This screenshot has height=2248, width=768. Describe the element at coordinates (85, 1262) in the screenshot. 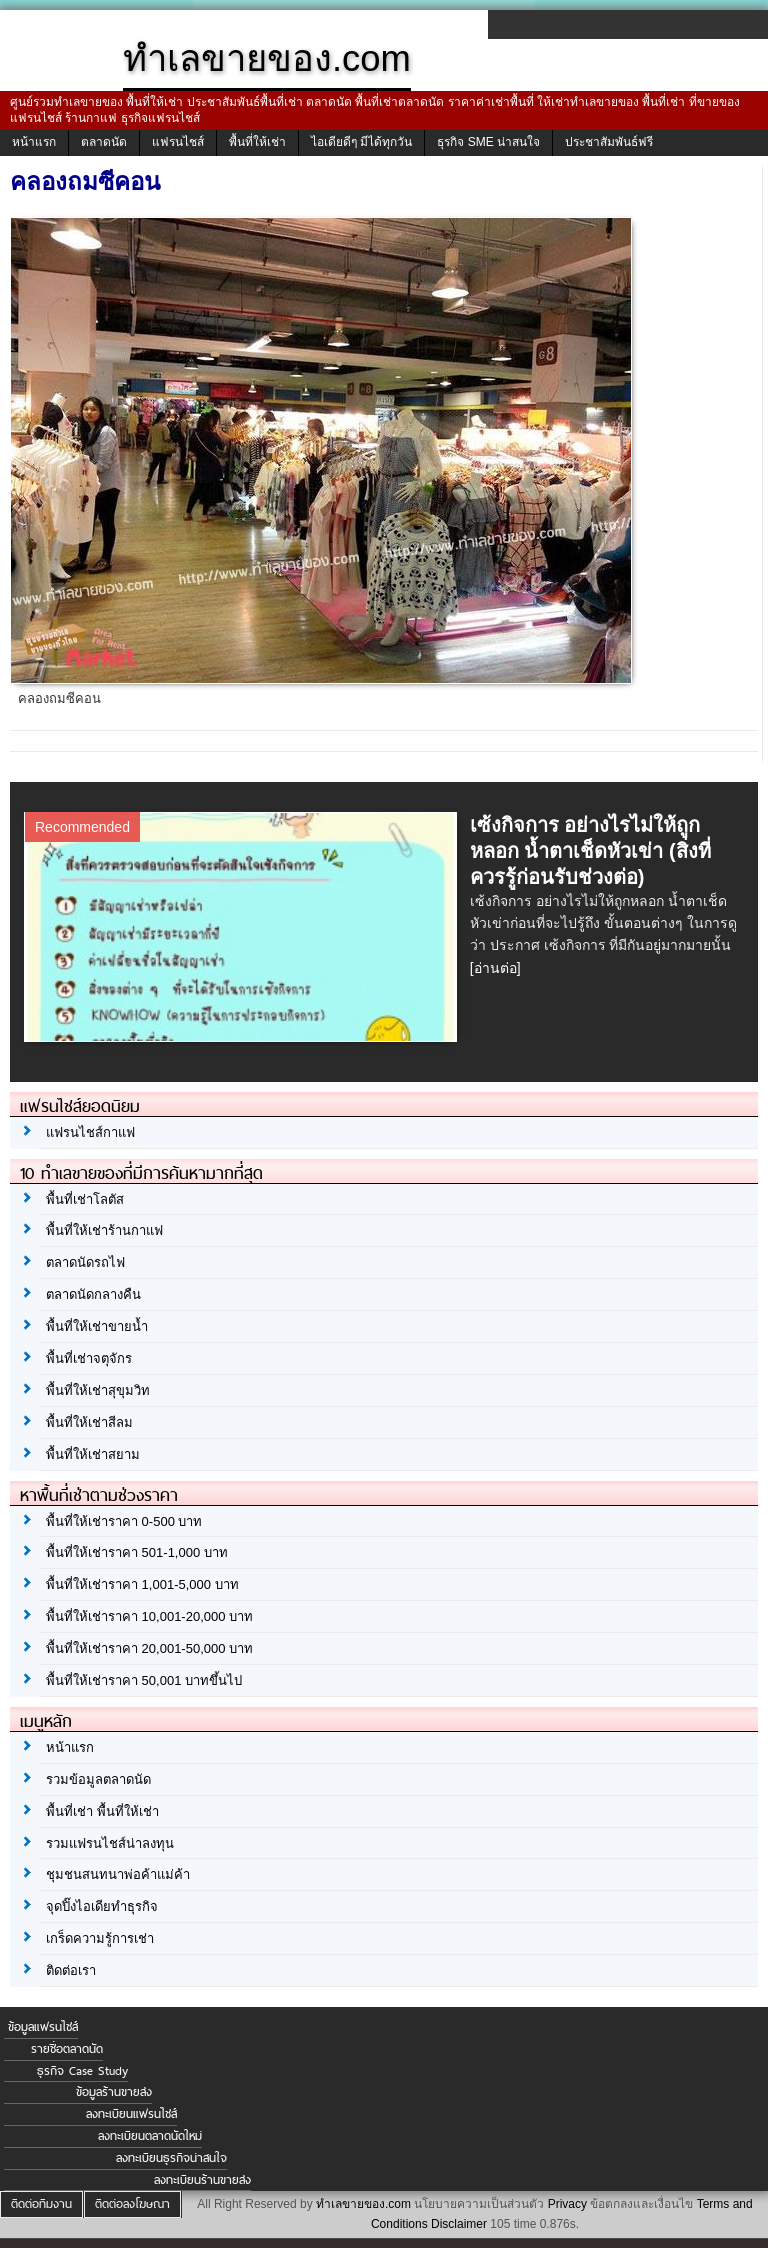

I see `ตลาดนัดรถไฟ` at that location.